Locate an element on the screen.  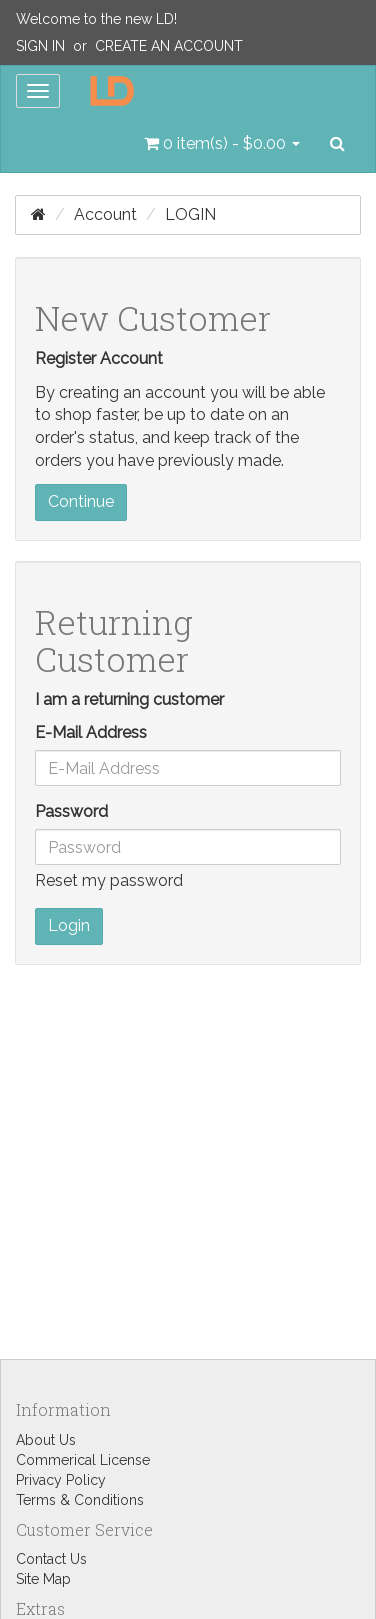
Reset my password is located at coordinates (109, 880).